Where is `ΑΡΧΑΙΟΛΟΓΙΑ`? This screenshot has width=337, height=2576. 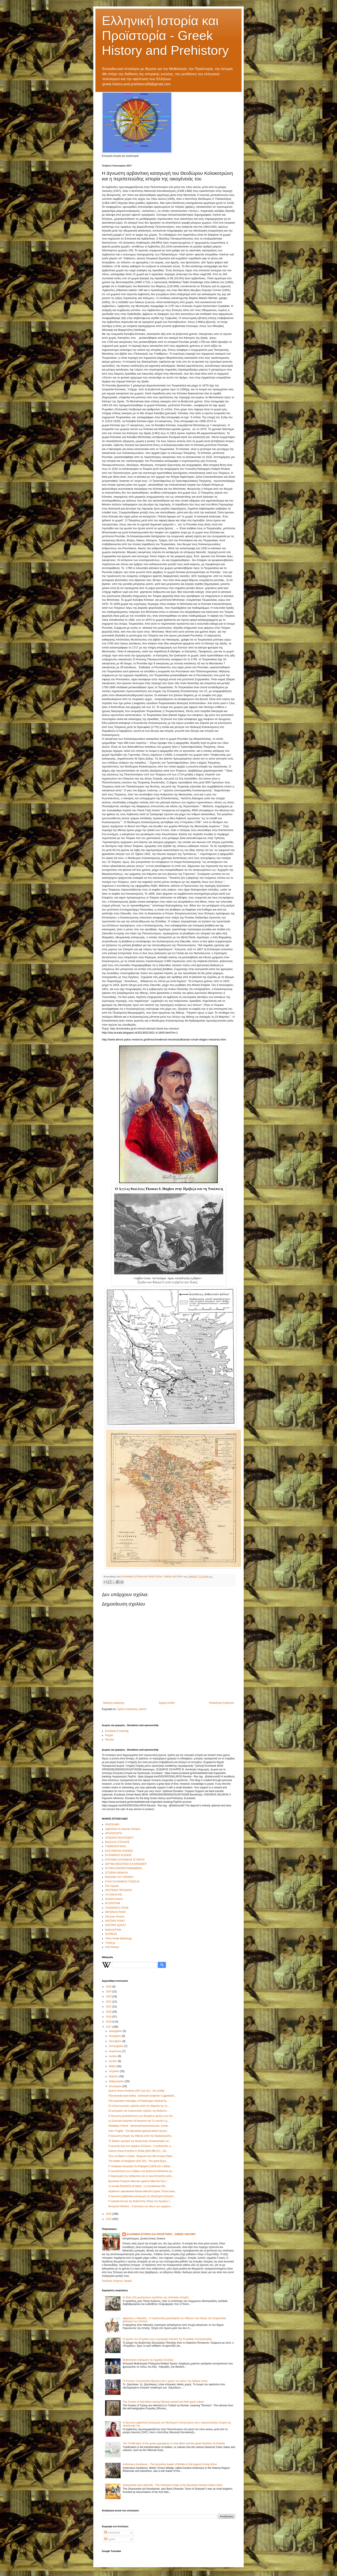
ΑΡΧΑΙΟΛΟΓΙΑ is located at coordinates (113, 1833).